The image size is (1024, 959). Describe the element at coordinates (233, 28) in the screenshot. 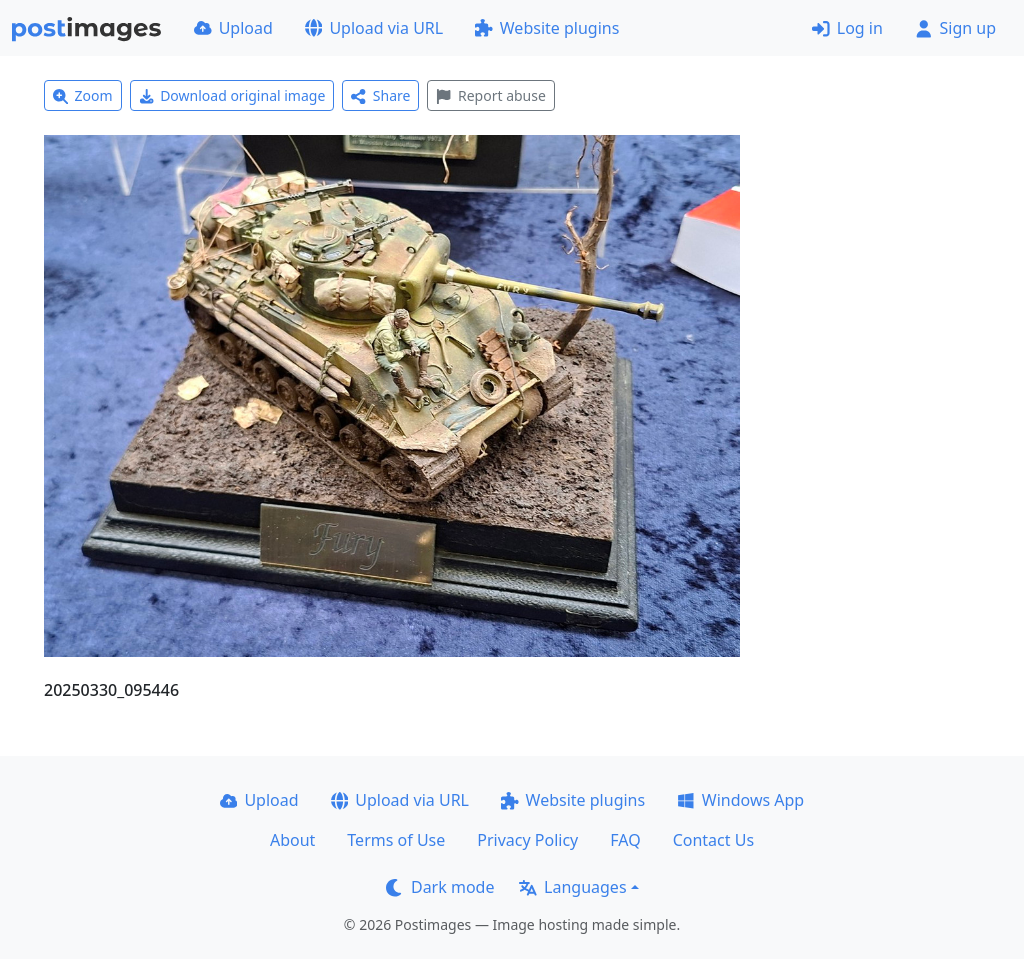

I see `Upload` at that location.